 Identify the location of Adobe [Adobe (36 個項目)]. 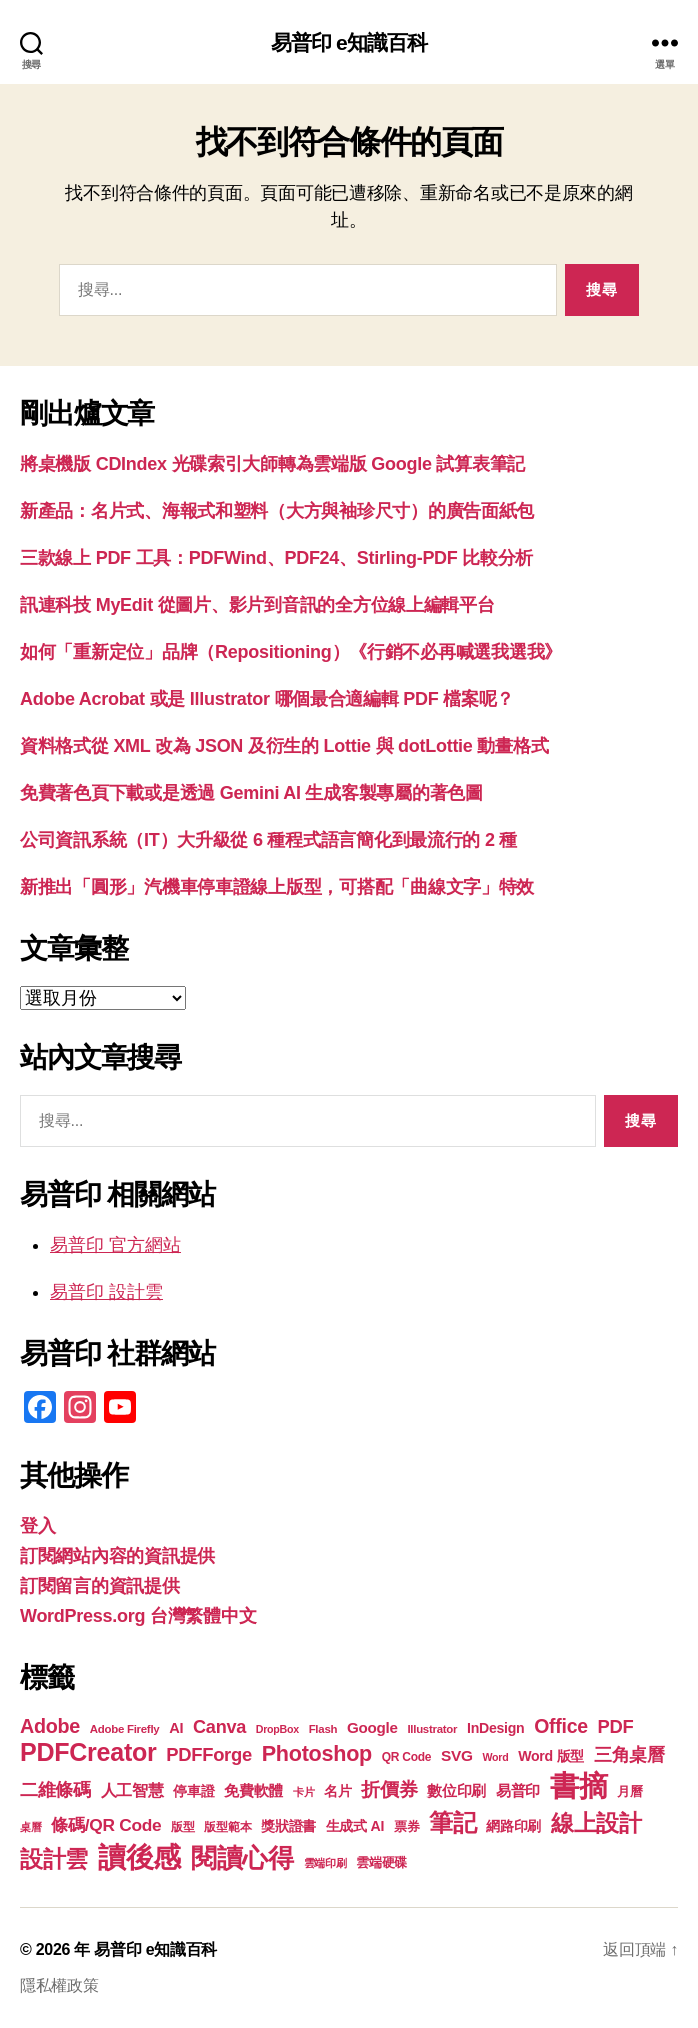
(50, 1726).